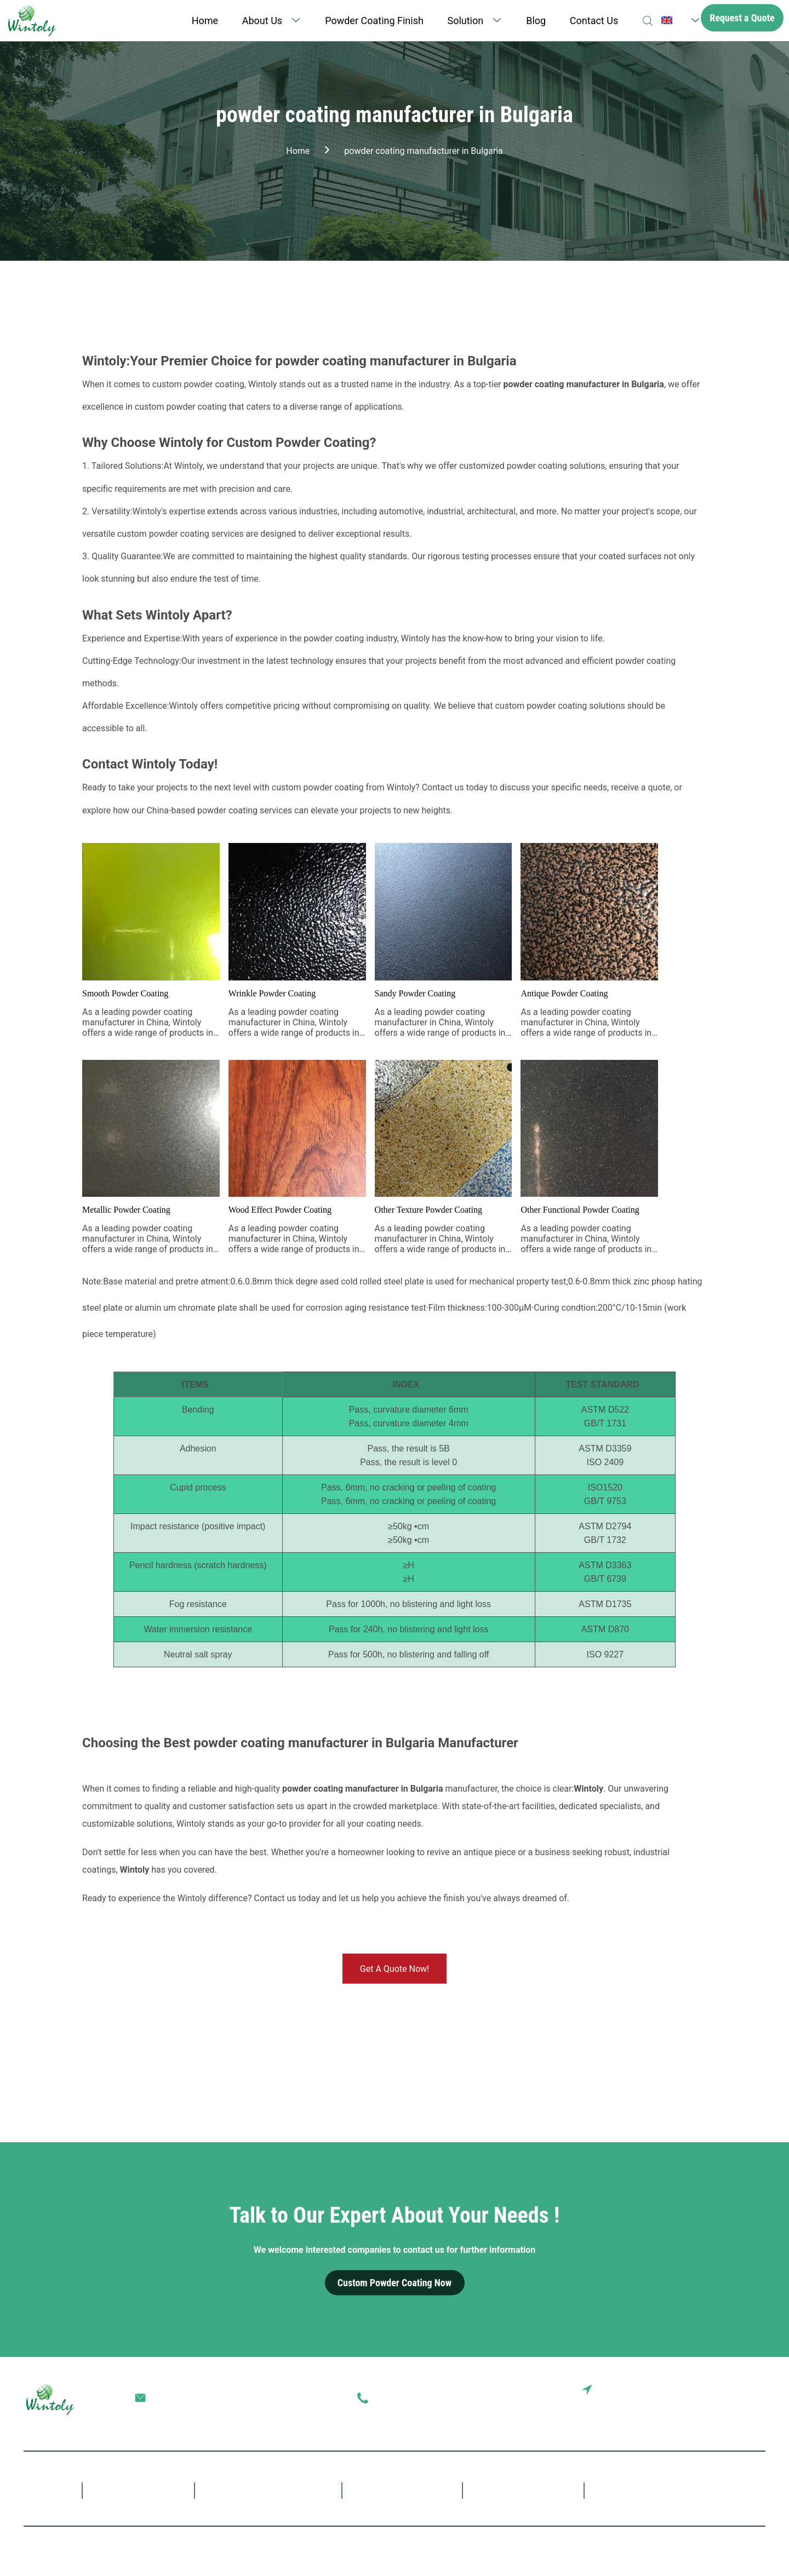  I want to click on Home, so click(205, 20).